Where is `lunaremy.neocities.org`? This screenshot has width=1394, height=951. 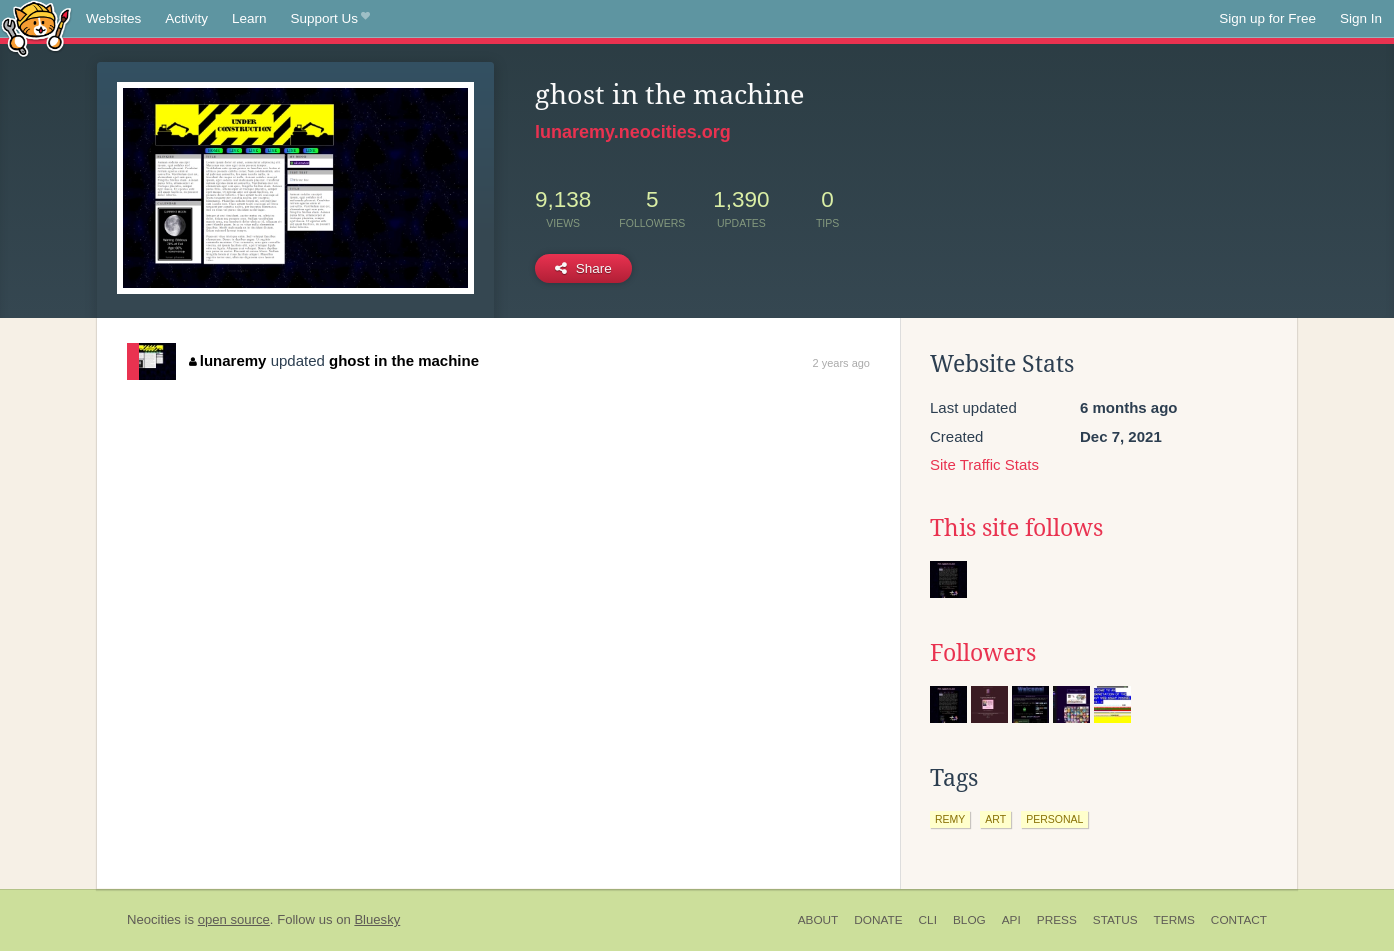
lunaremy.neocities.org is located at coordinates (633, 132).